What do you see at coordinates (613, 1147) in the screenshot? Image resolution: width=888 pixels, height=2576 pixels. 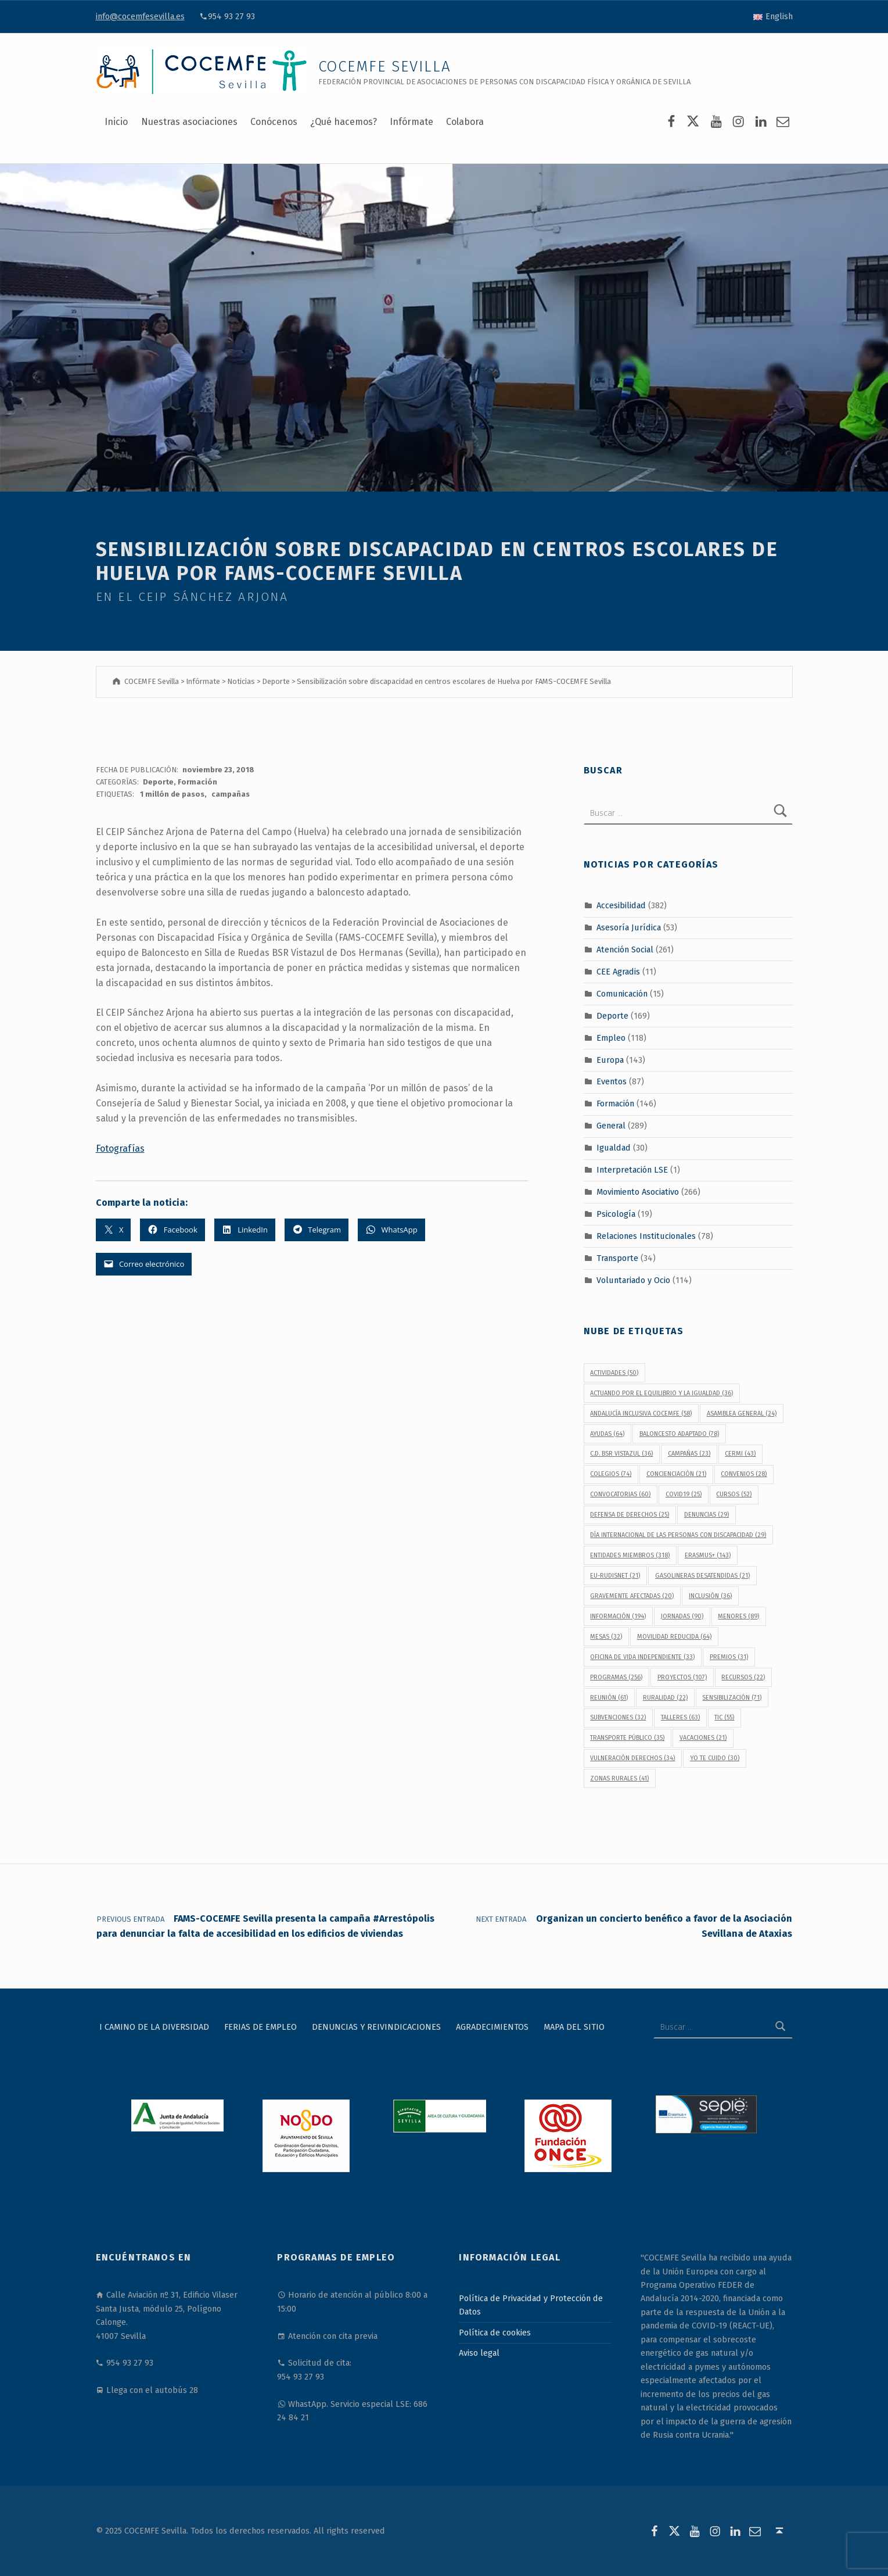 I see `Igualdad` at bounding box center [613, 1147].